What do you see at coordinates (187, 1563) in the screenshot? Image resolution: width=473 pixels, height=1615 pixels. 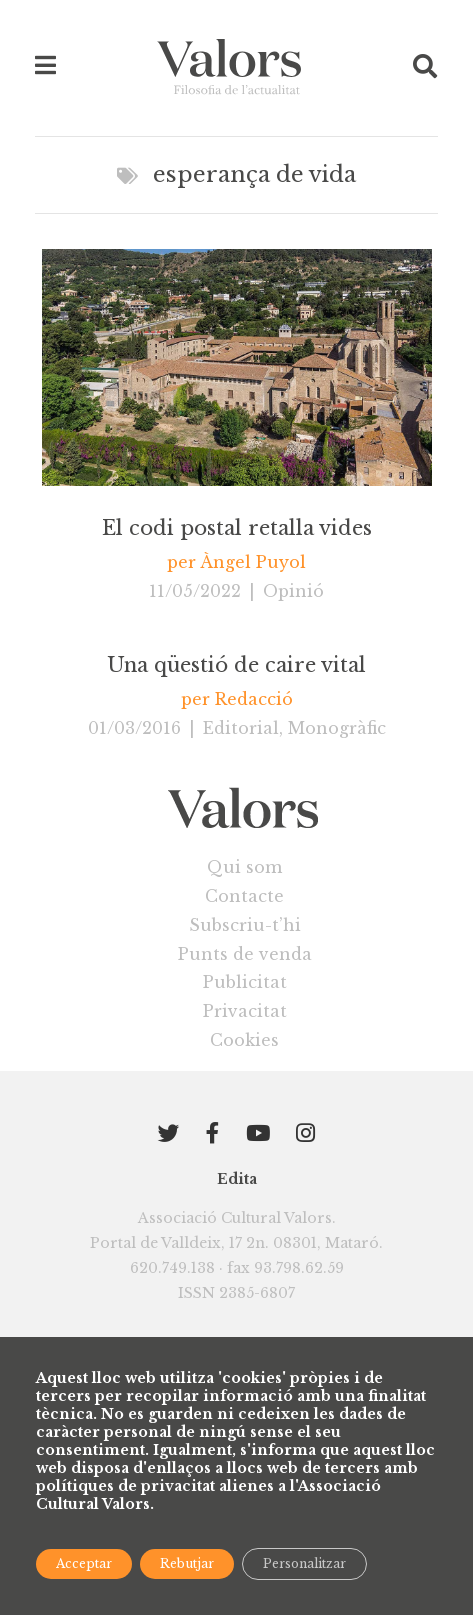 I see `Rebutjar` at bounding box center [187, 1563].